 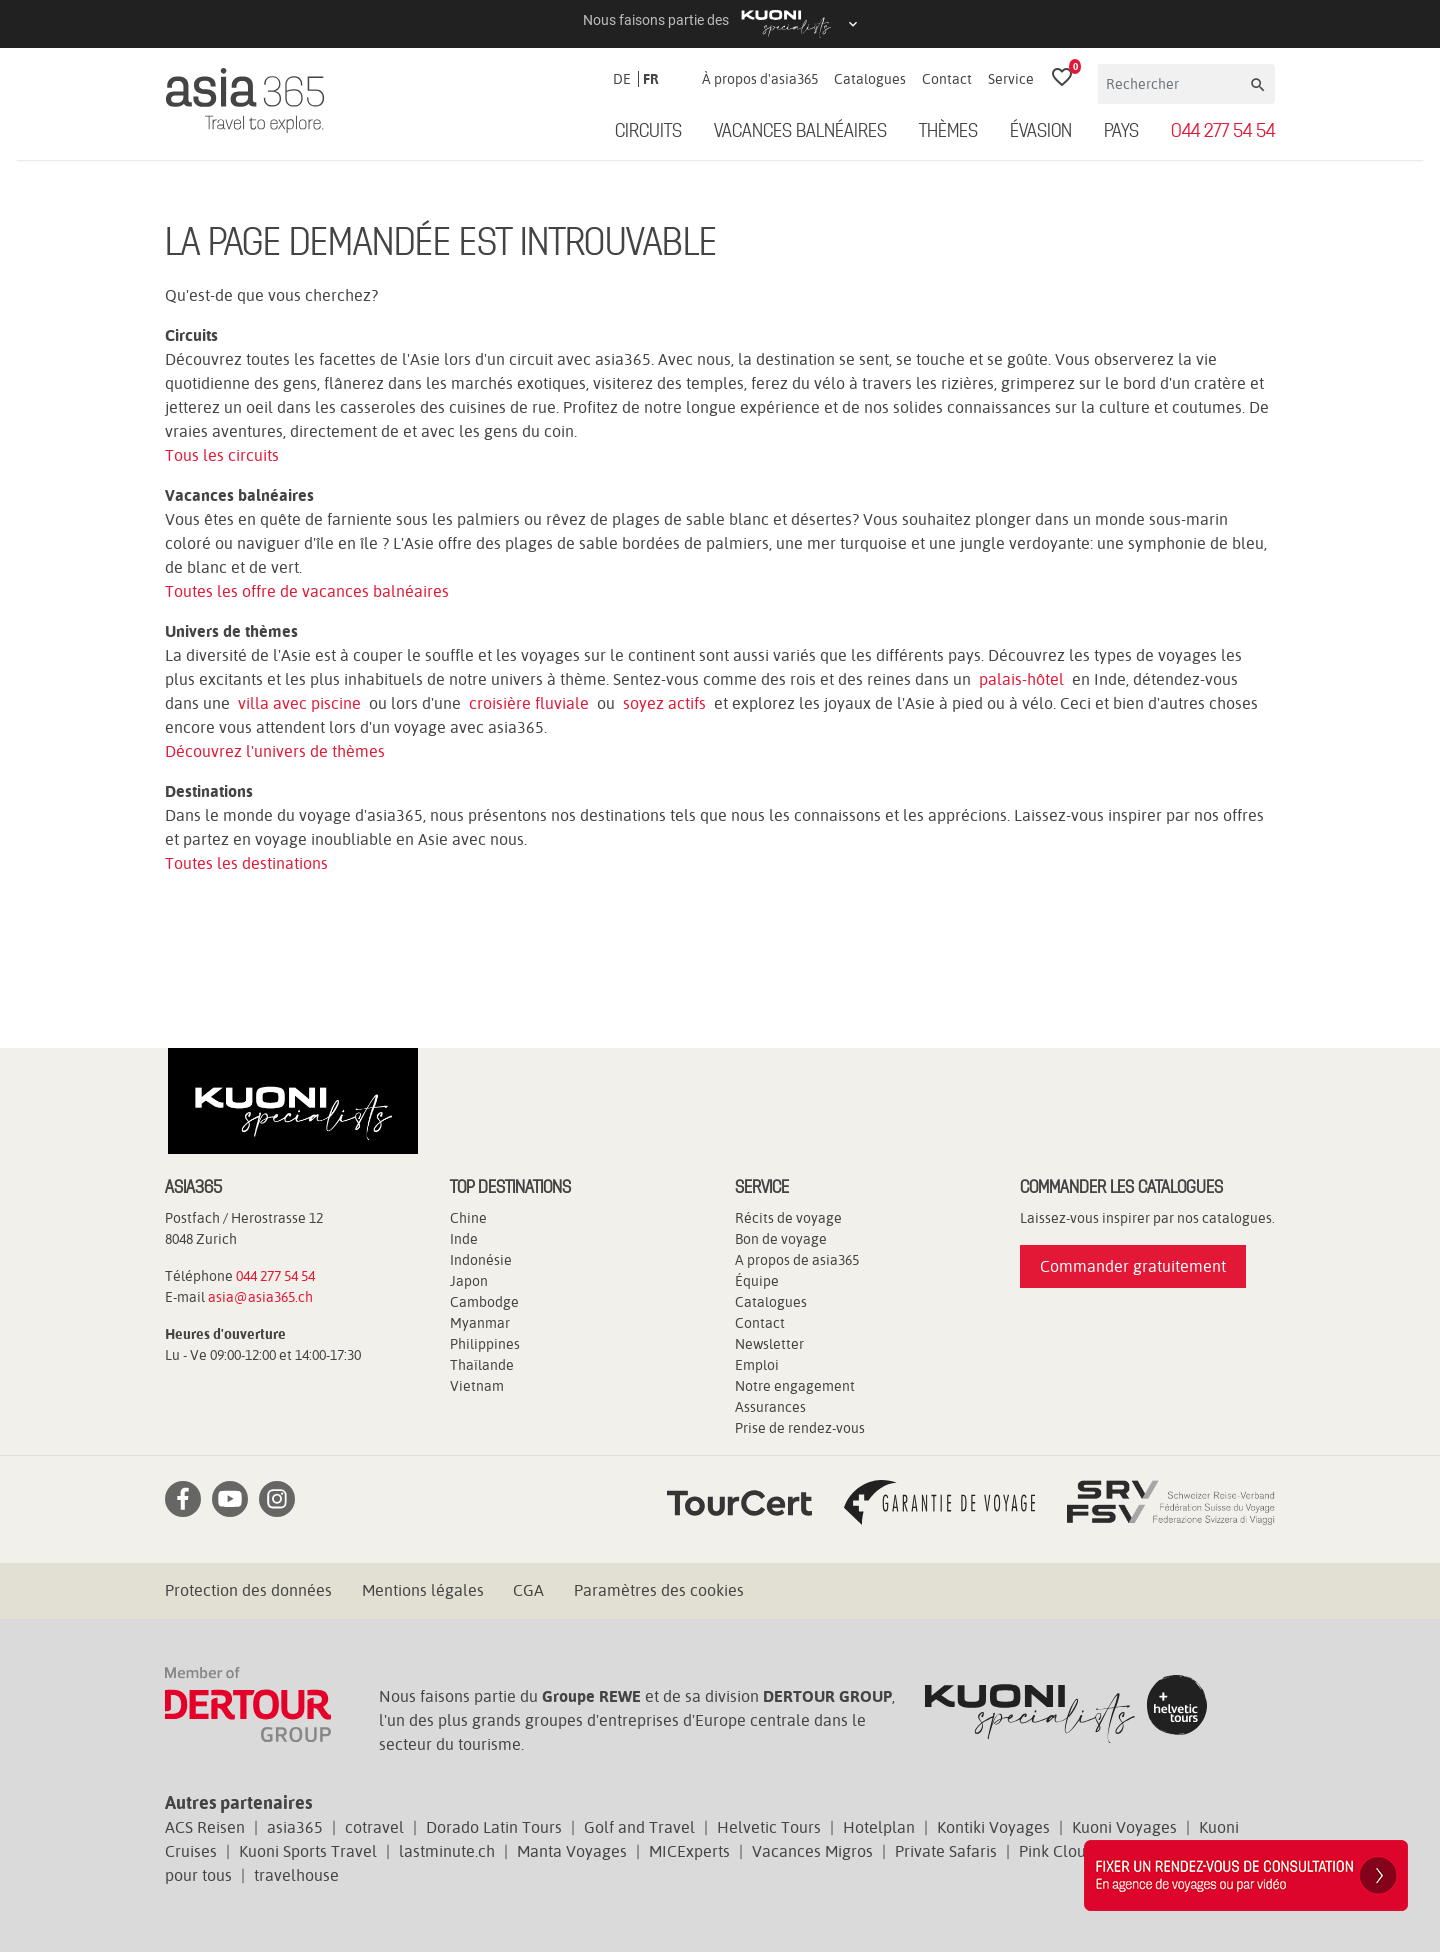 What do you see at coordinates (1057, 1851) in the screenshot?
I see `Pink Cloud` at bounding box center [1057, 1851].